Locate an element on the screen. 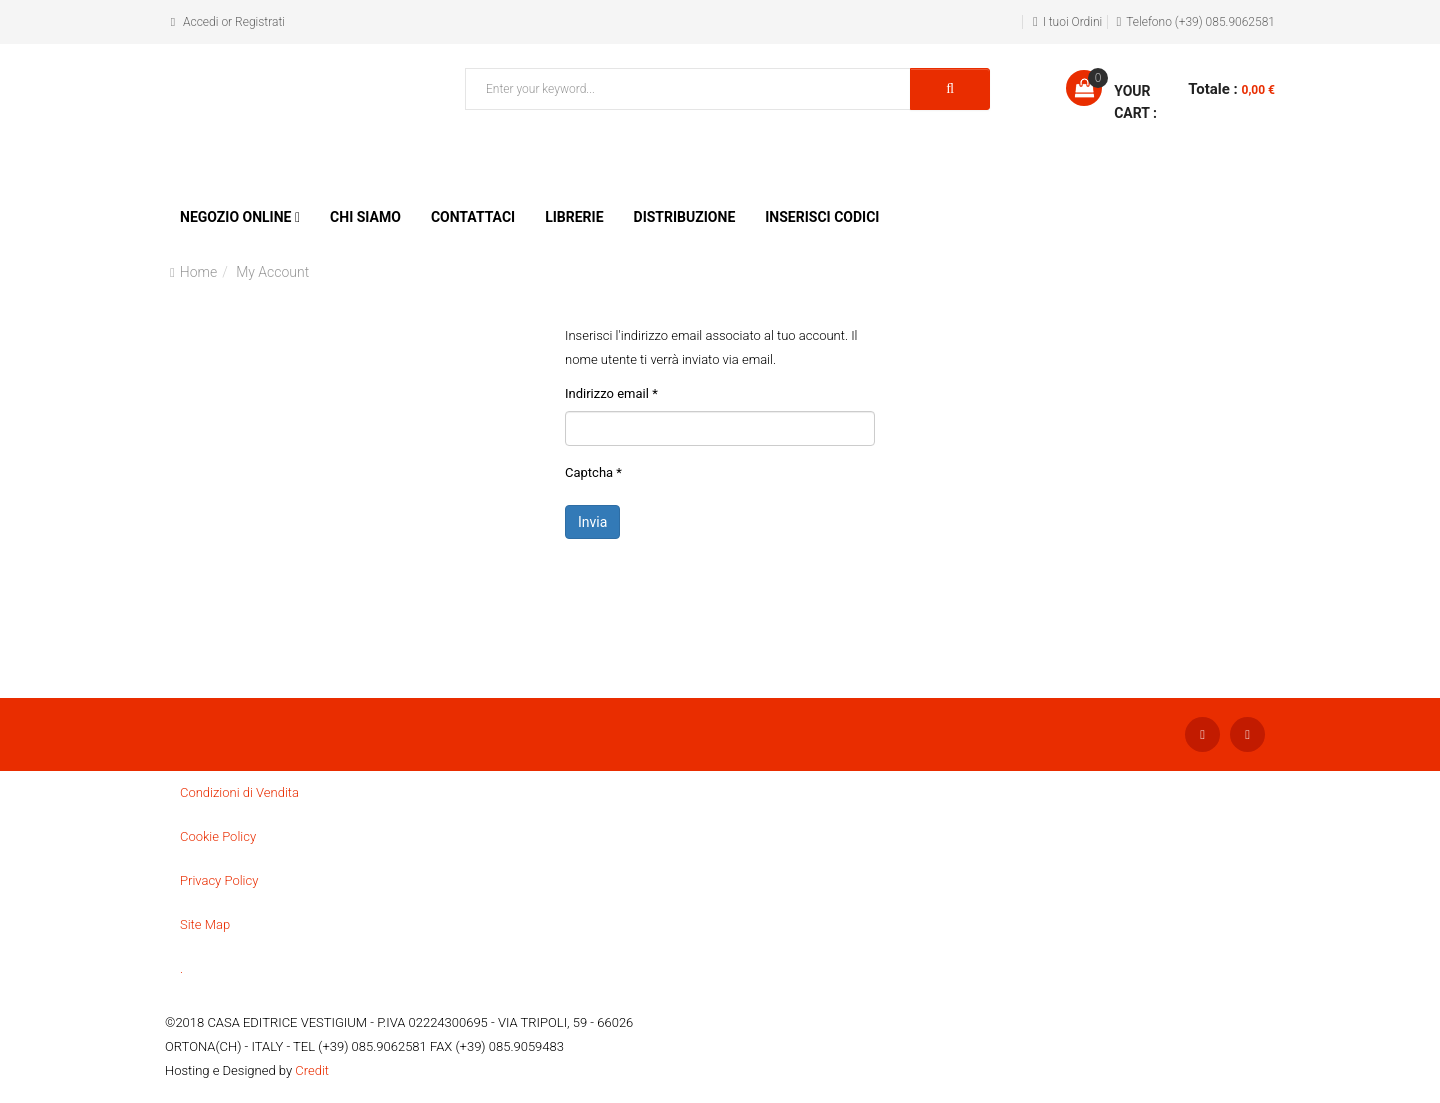 The width and height of the screenshot is (1440, 1103). I tuoi Ordini is located at coordinates (1073, 22).